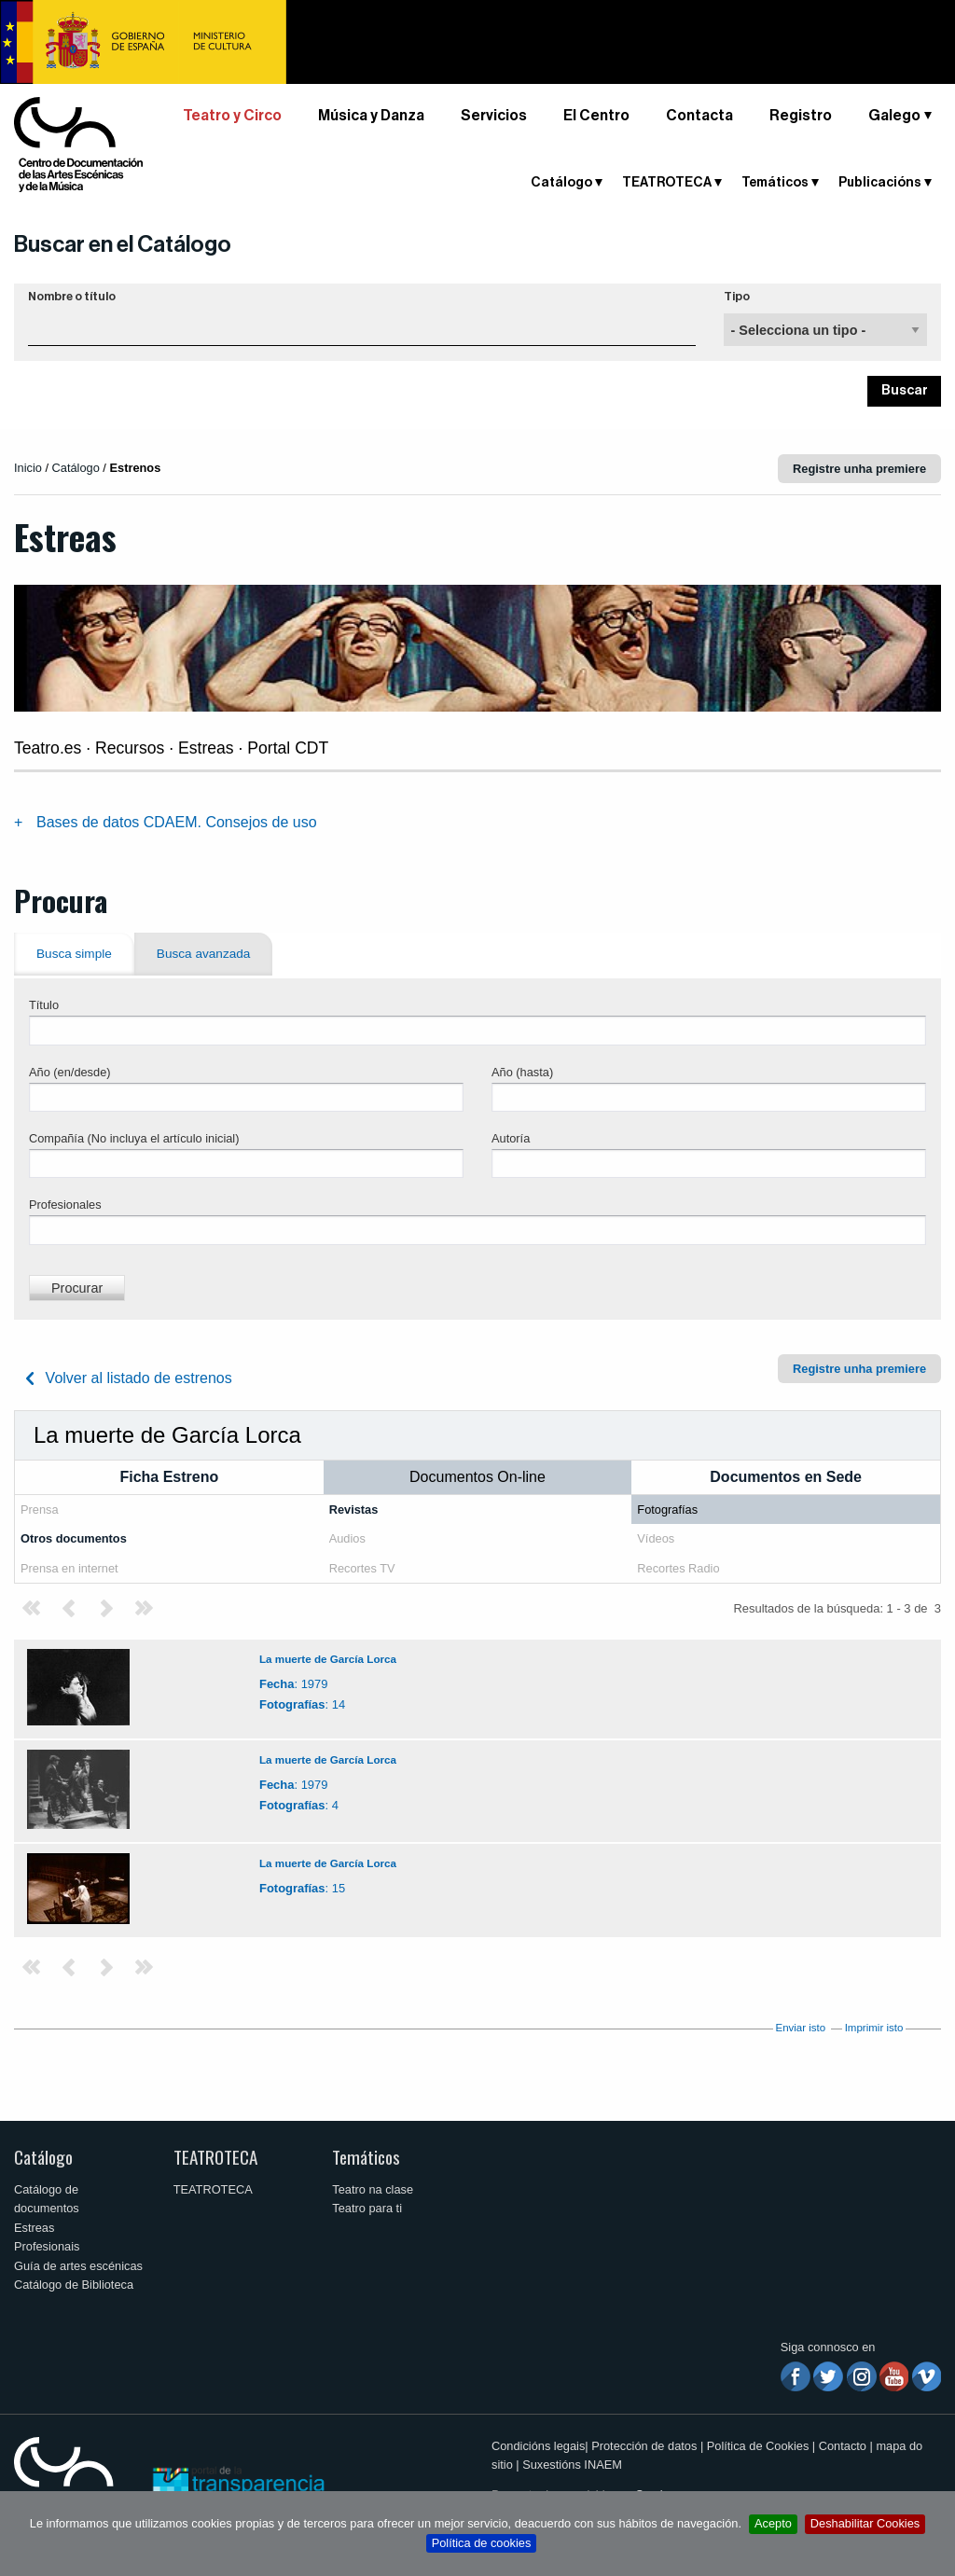  I want to click on Año (en/desde), so click(70, 1072).